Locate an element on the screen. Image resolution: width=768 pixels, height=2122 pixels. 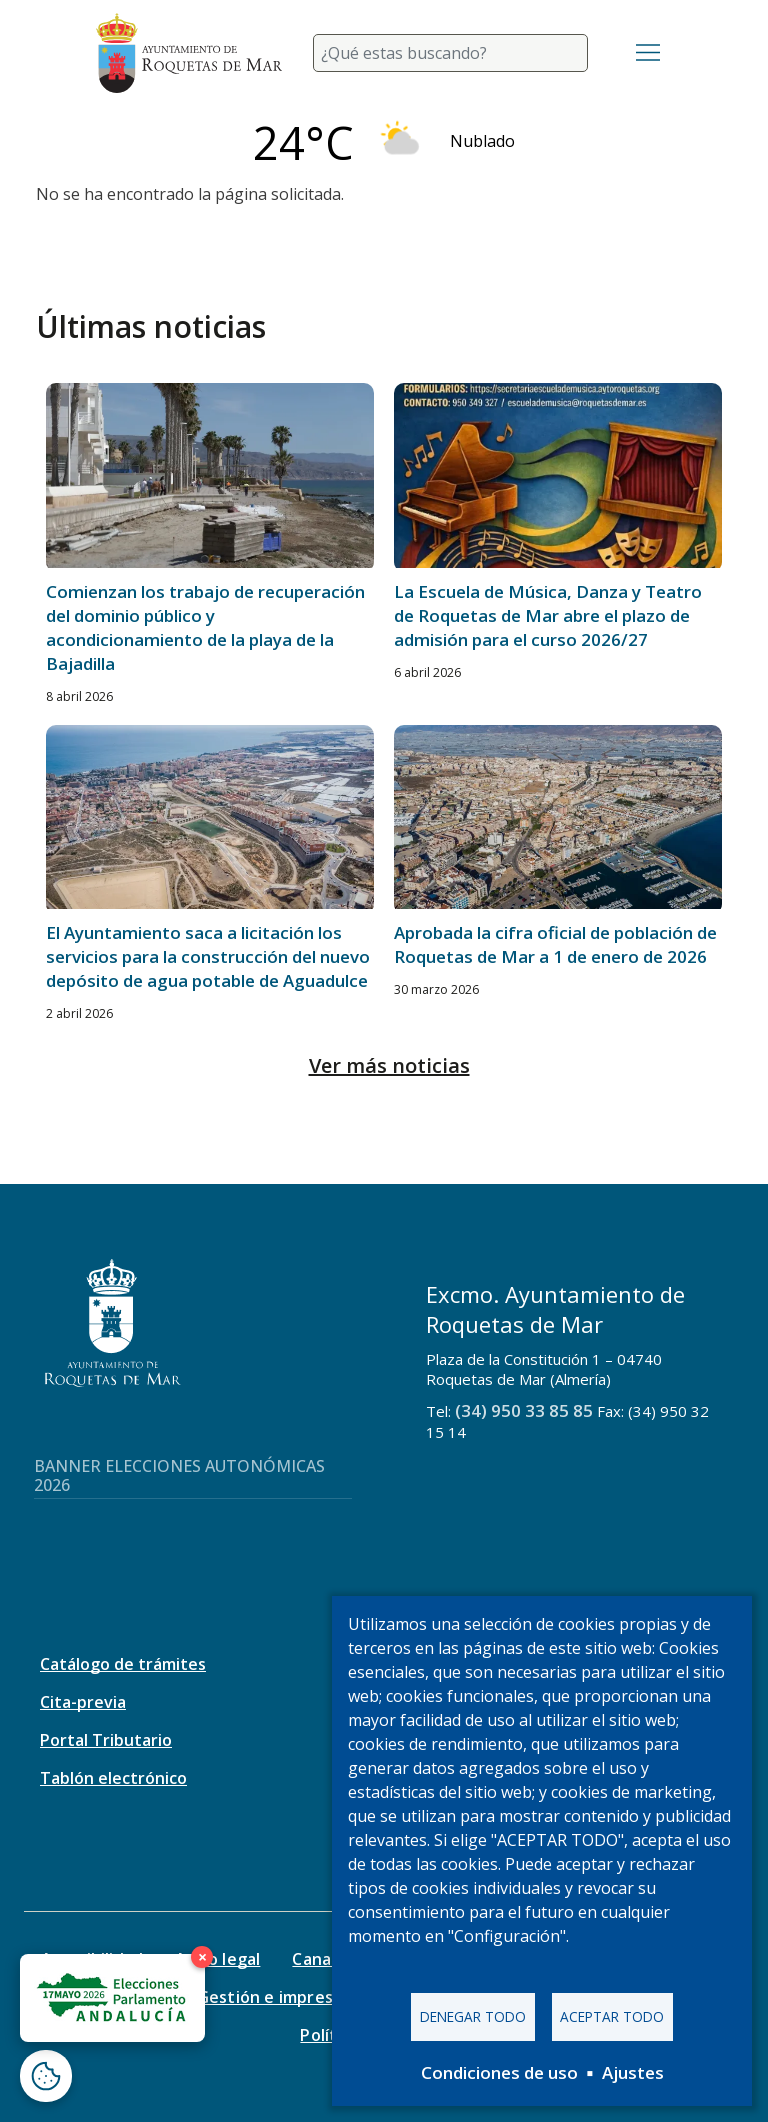
El Ayuntamiento saca a licitación los servicios para la construcción del nuevo depósito de agua potable de Aguadulce is located at coordinates (208, 956).